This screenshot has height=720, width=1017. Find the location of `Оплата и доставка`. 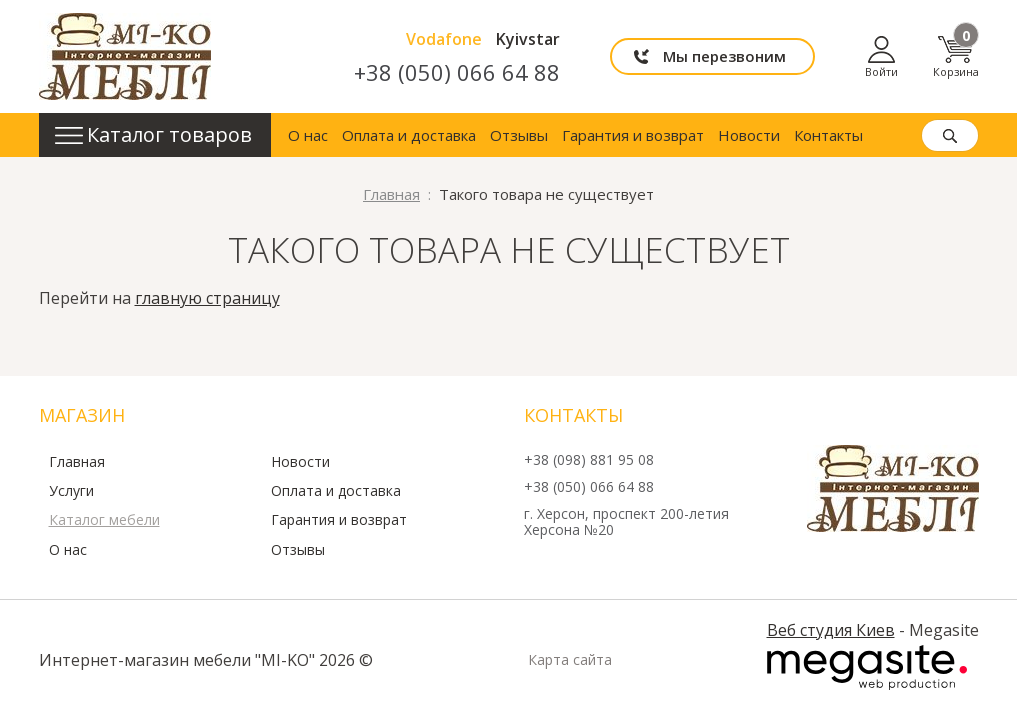

Оплата и доставка is located at coordinates (409, 135).